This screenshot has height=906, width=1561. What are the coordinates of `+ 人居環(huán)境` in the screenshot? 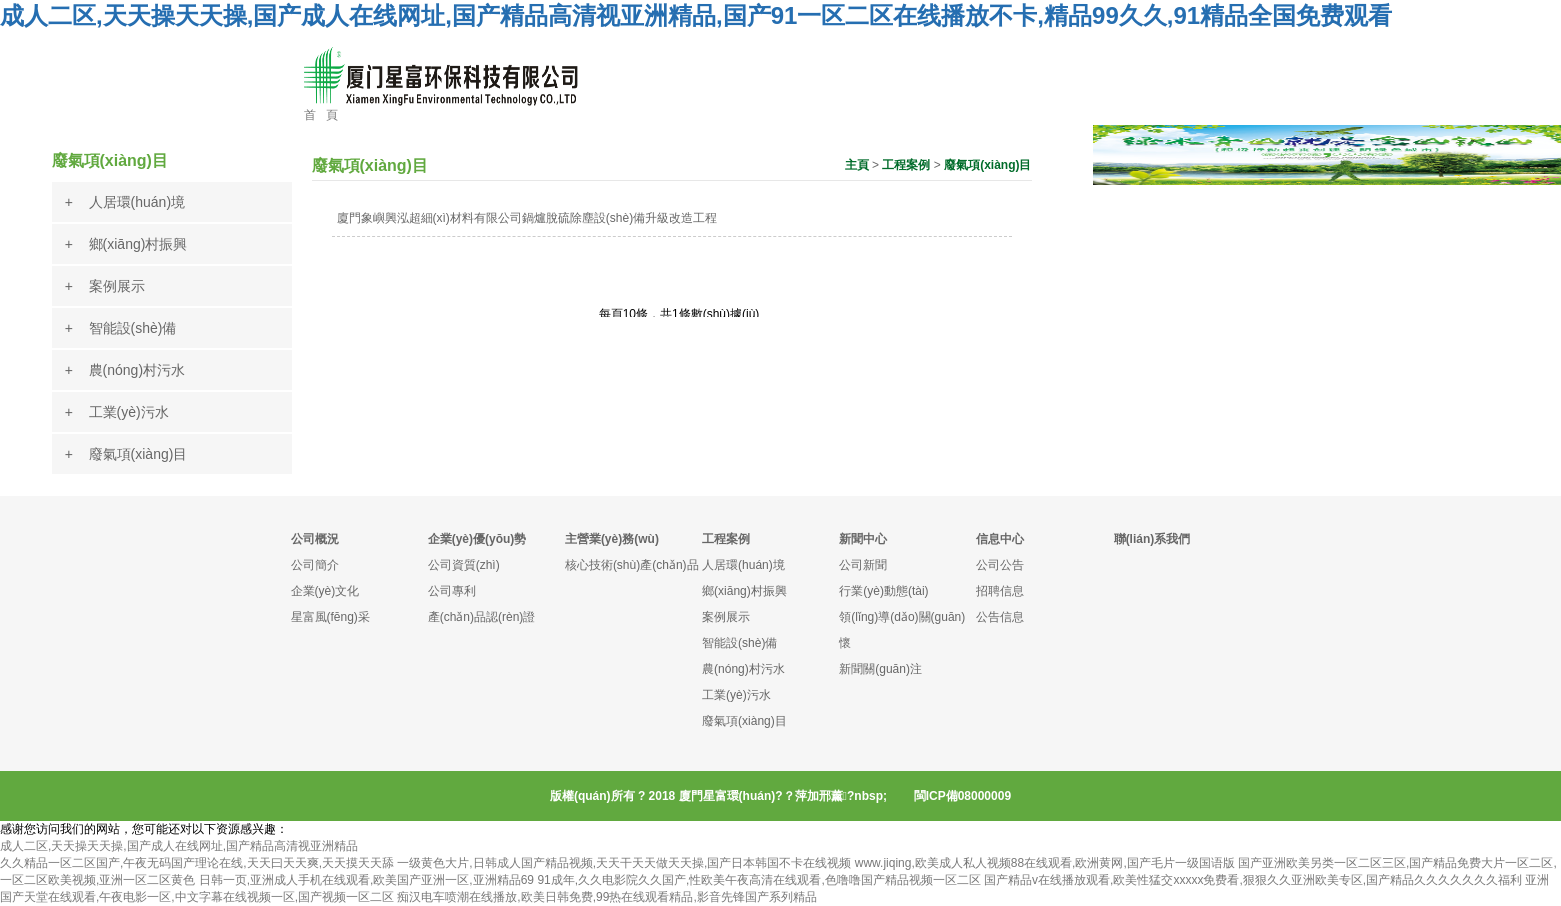 It's located at (125, 202).